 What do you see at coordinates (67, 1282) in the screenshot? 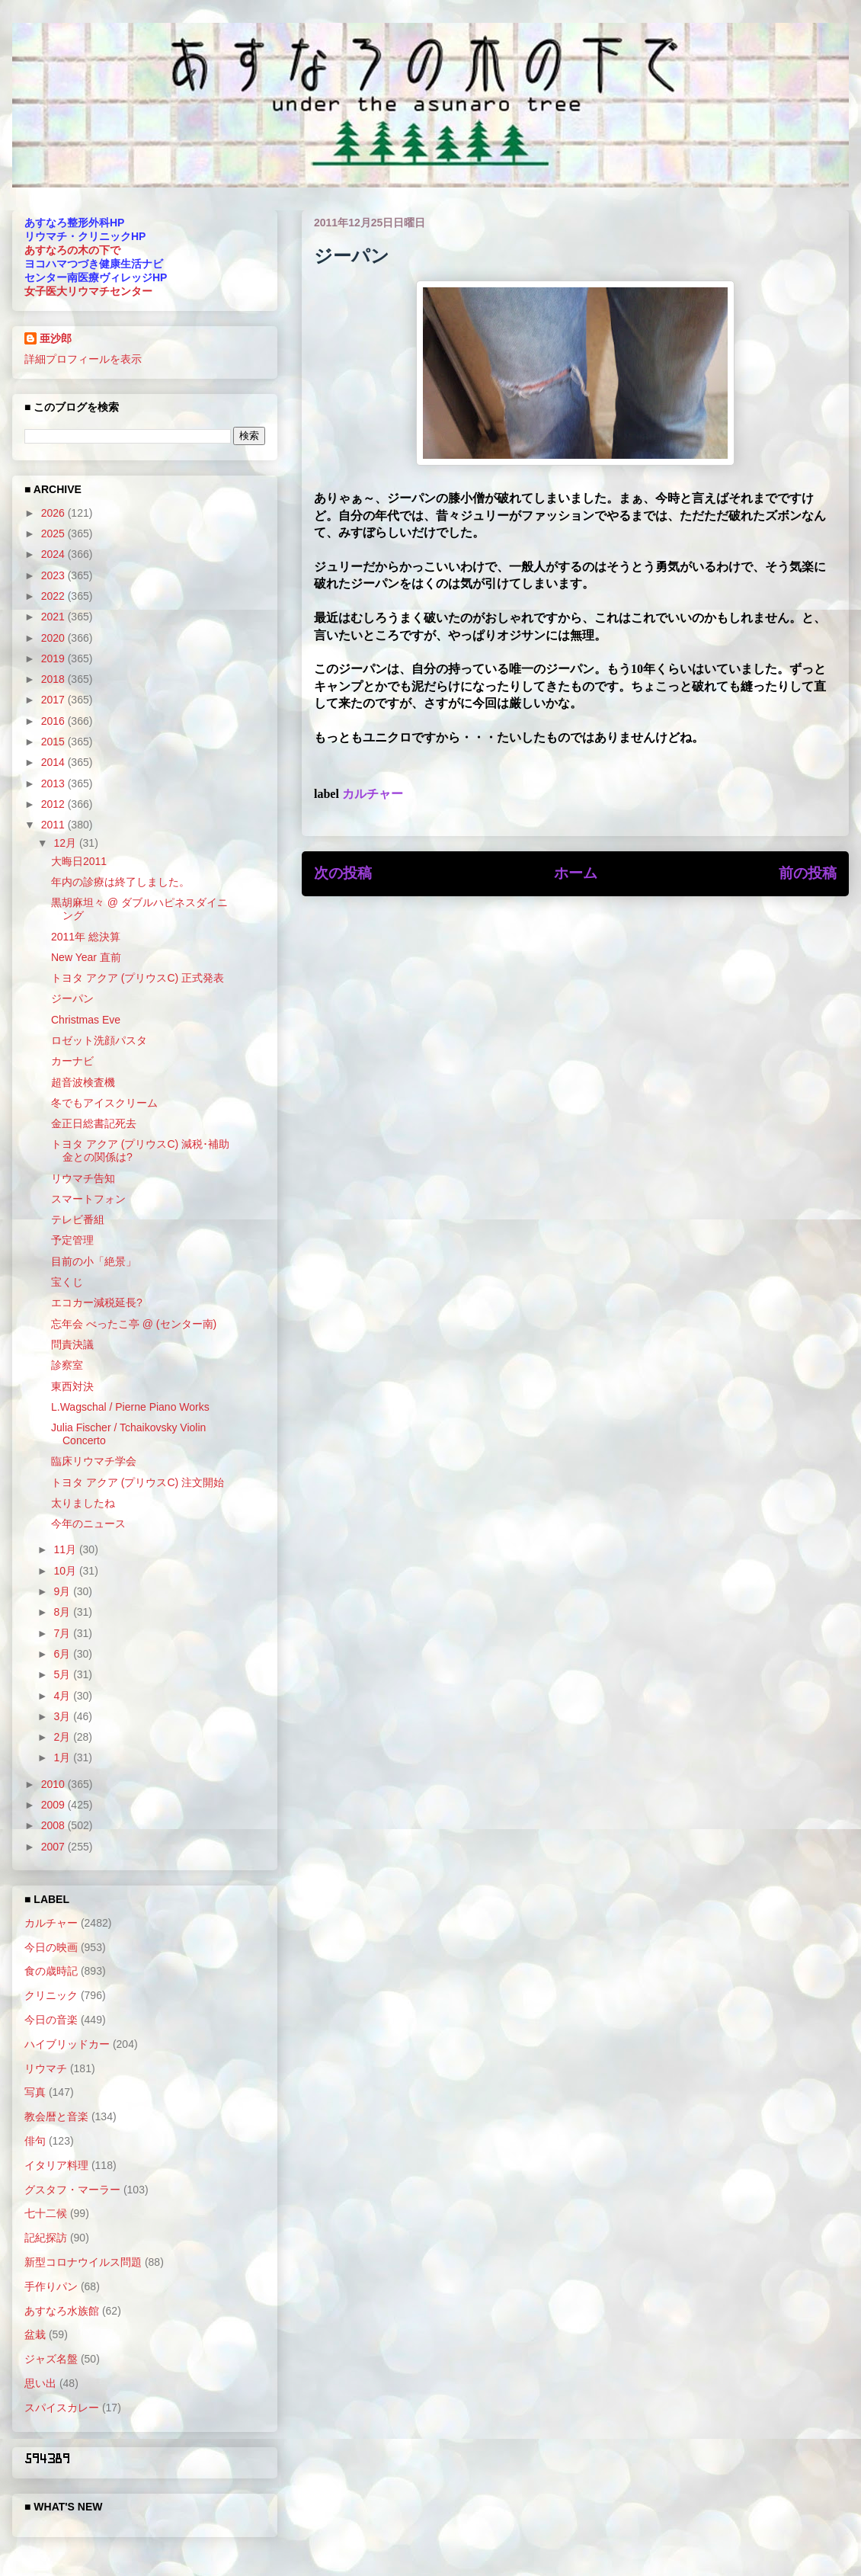
I see `宝くじ` at bounding box center [67, 1282].